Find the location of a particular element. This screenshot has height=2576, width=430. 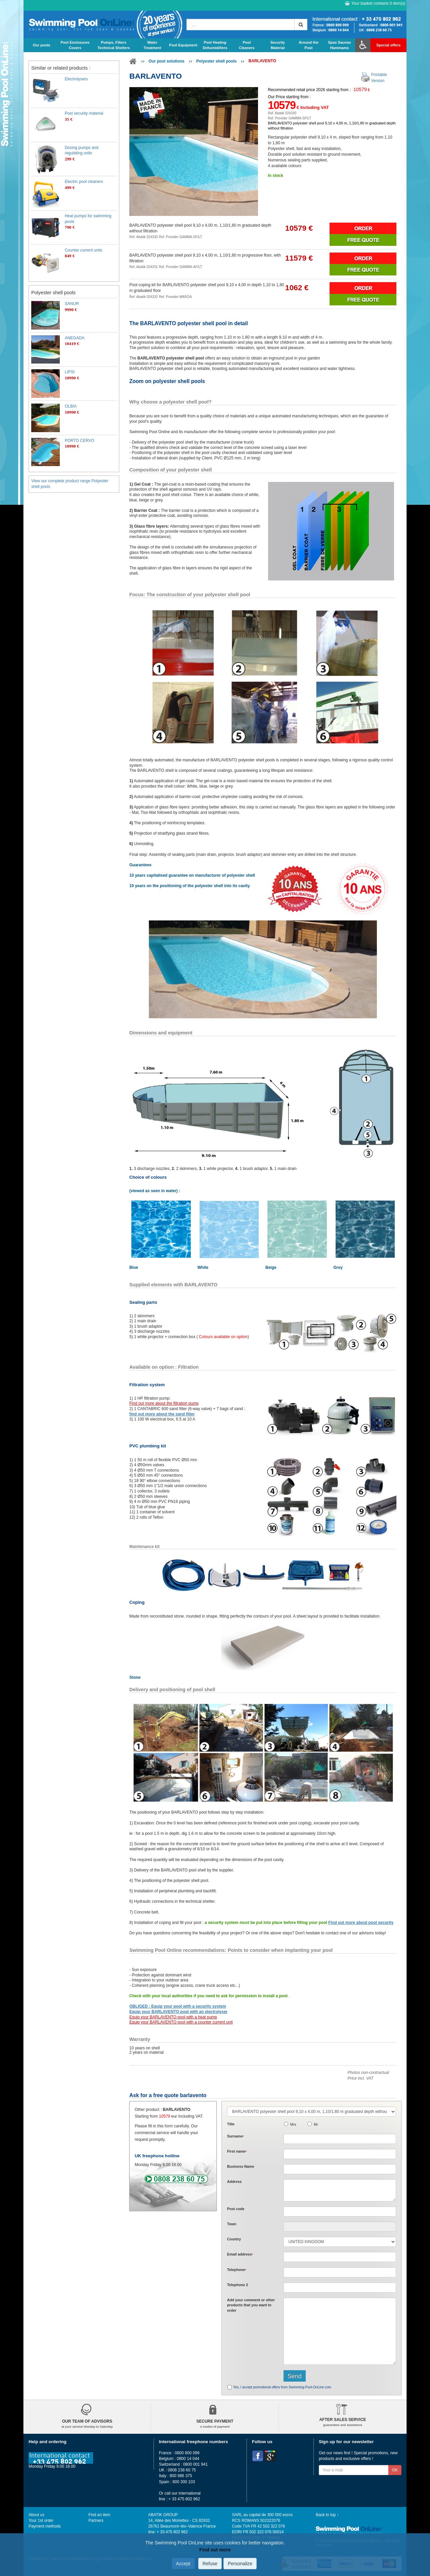

First name is located at coordinates (237, 2151).